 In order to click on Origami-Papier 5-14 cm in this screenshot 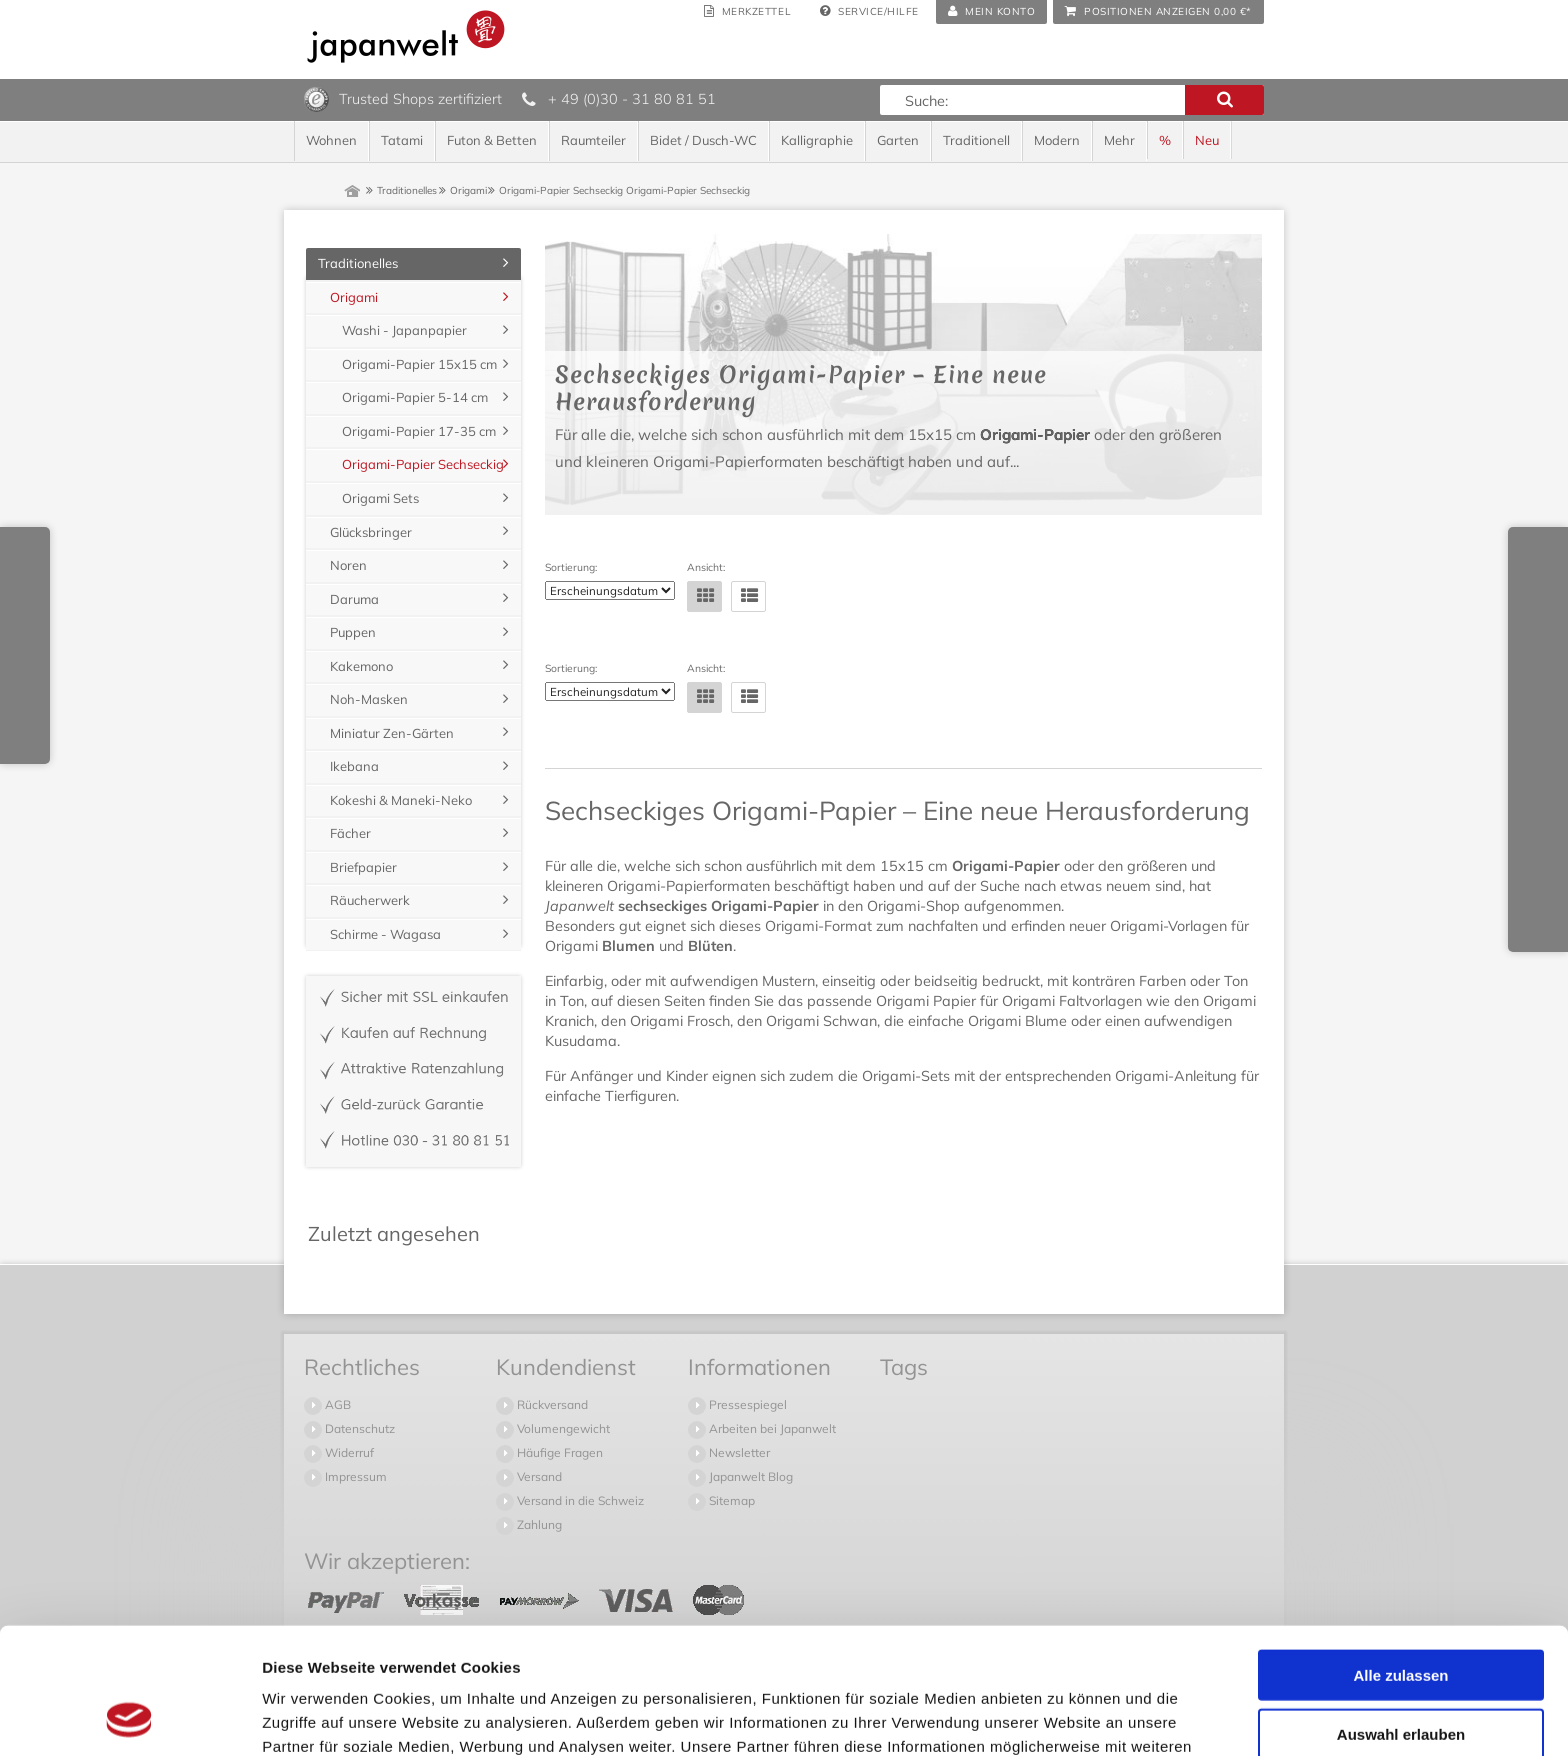, I will do `click(415, 397)`.